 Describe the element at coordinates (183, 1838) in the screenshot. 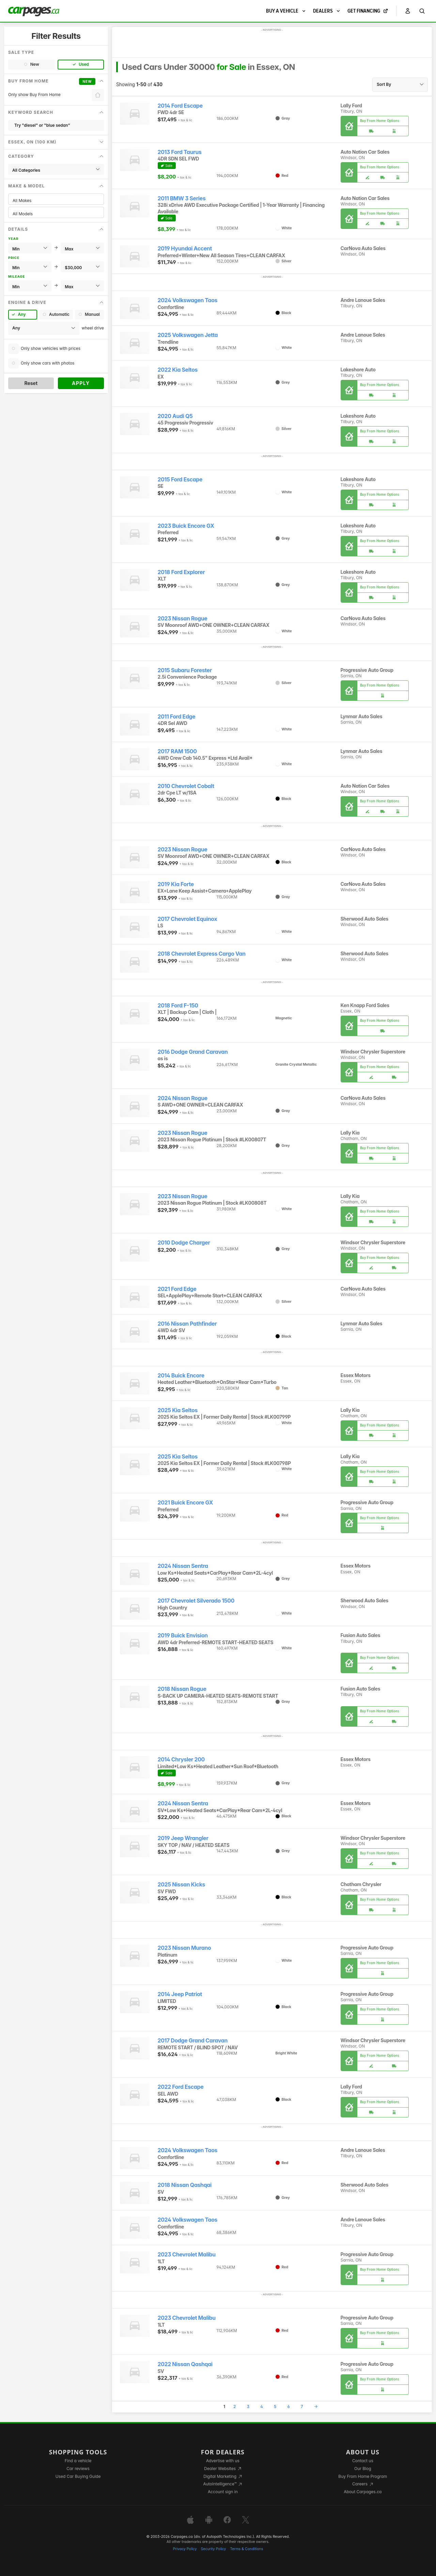

I see `2019 Jeep Wrangler` at that location.